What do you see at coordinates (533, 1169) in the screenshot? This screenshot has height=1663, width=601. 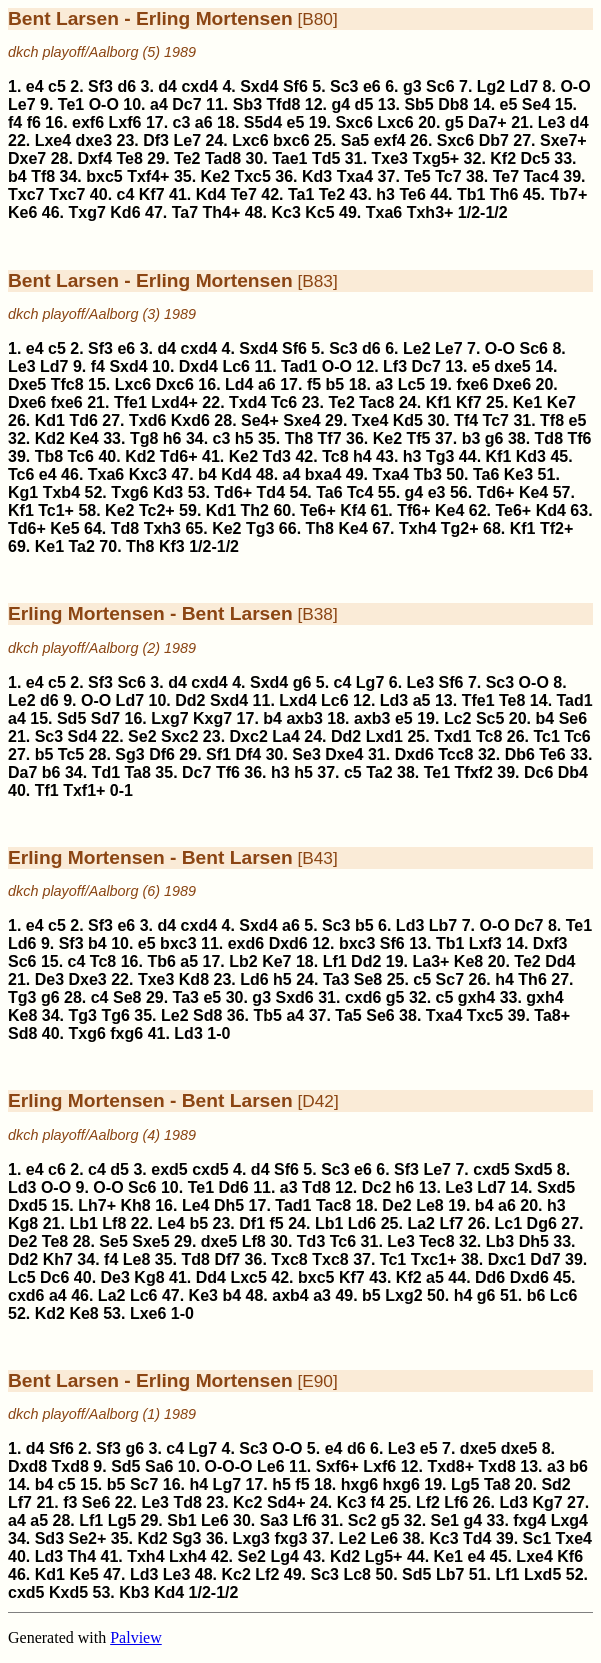 I see `Sxd5` at bounding box center [533, 1169].